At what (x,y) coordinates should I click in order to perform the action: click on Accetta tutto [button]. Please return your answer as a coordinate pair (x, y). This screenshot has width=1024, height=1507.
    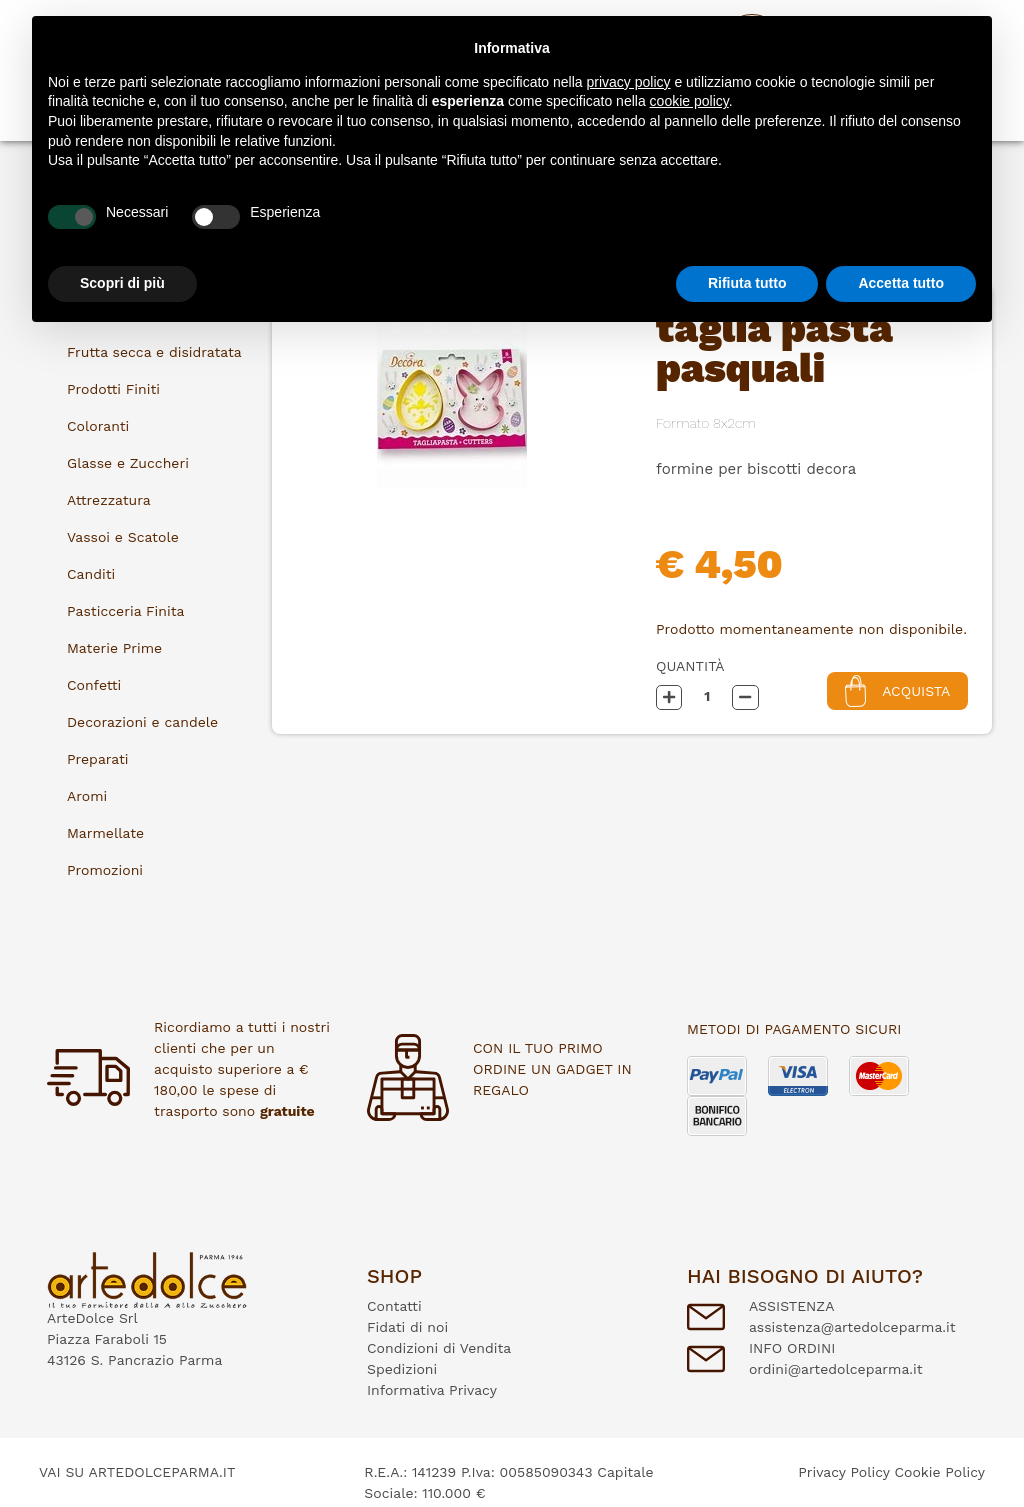
    Looking at the image, I should click on (901, 283).